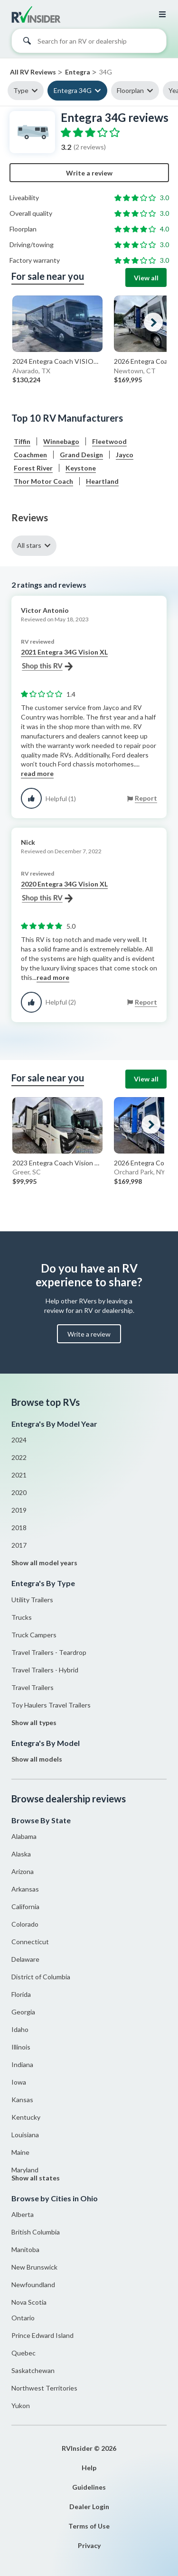 The width and height of the screenshot is (178, 2576). What do you see at coordinates (34, 2267) in the screenshot?
I see `New Brunswick` at bounding box center [34, 2267].